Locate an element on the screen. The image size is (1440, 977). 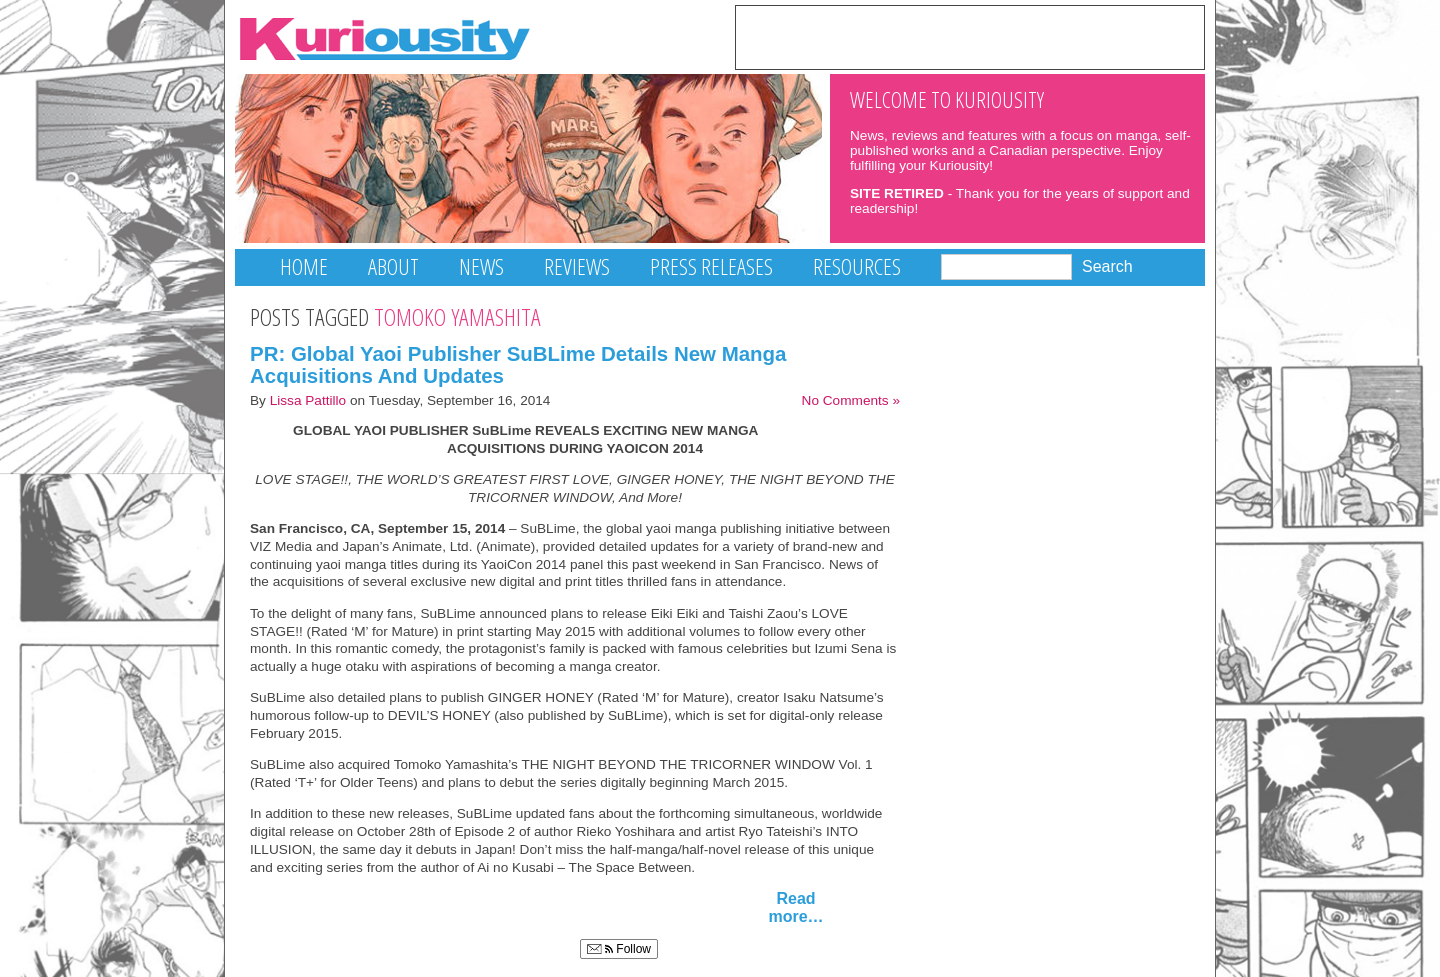
Lissa Pattillo is located at coordinates (308, 400).